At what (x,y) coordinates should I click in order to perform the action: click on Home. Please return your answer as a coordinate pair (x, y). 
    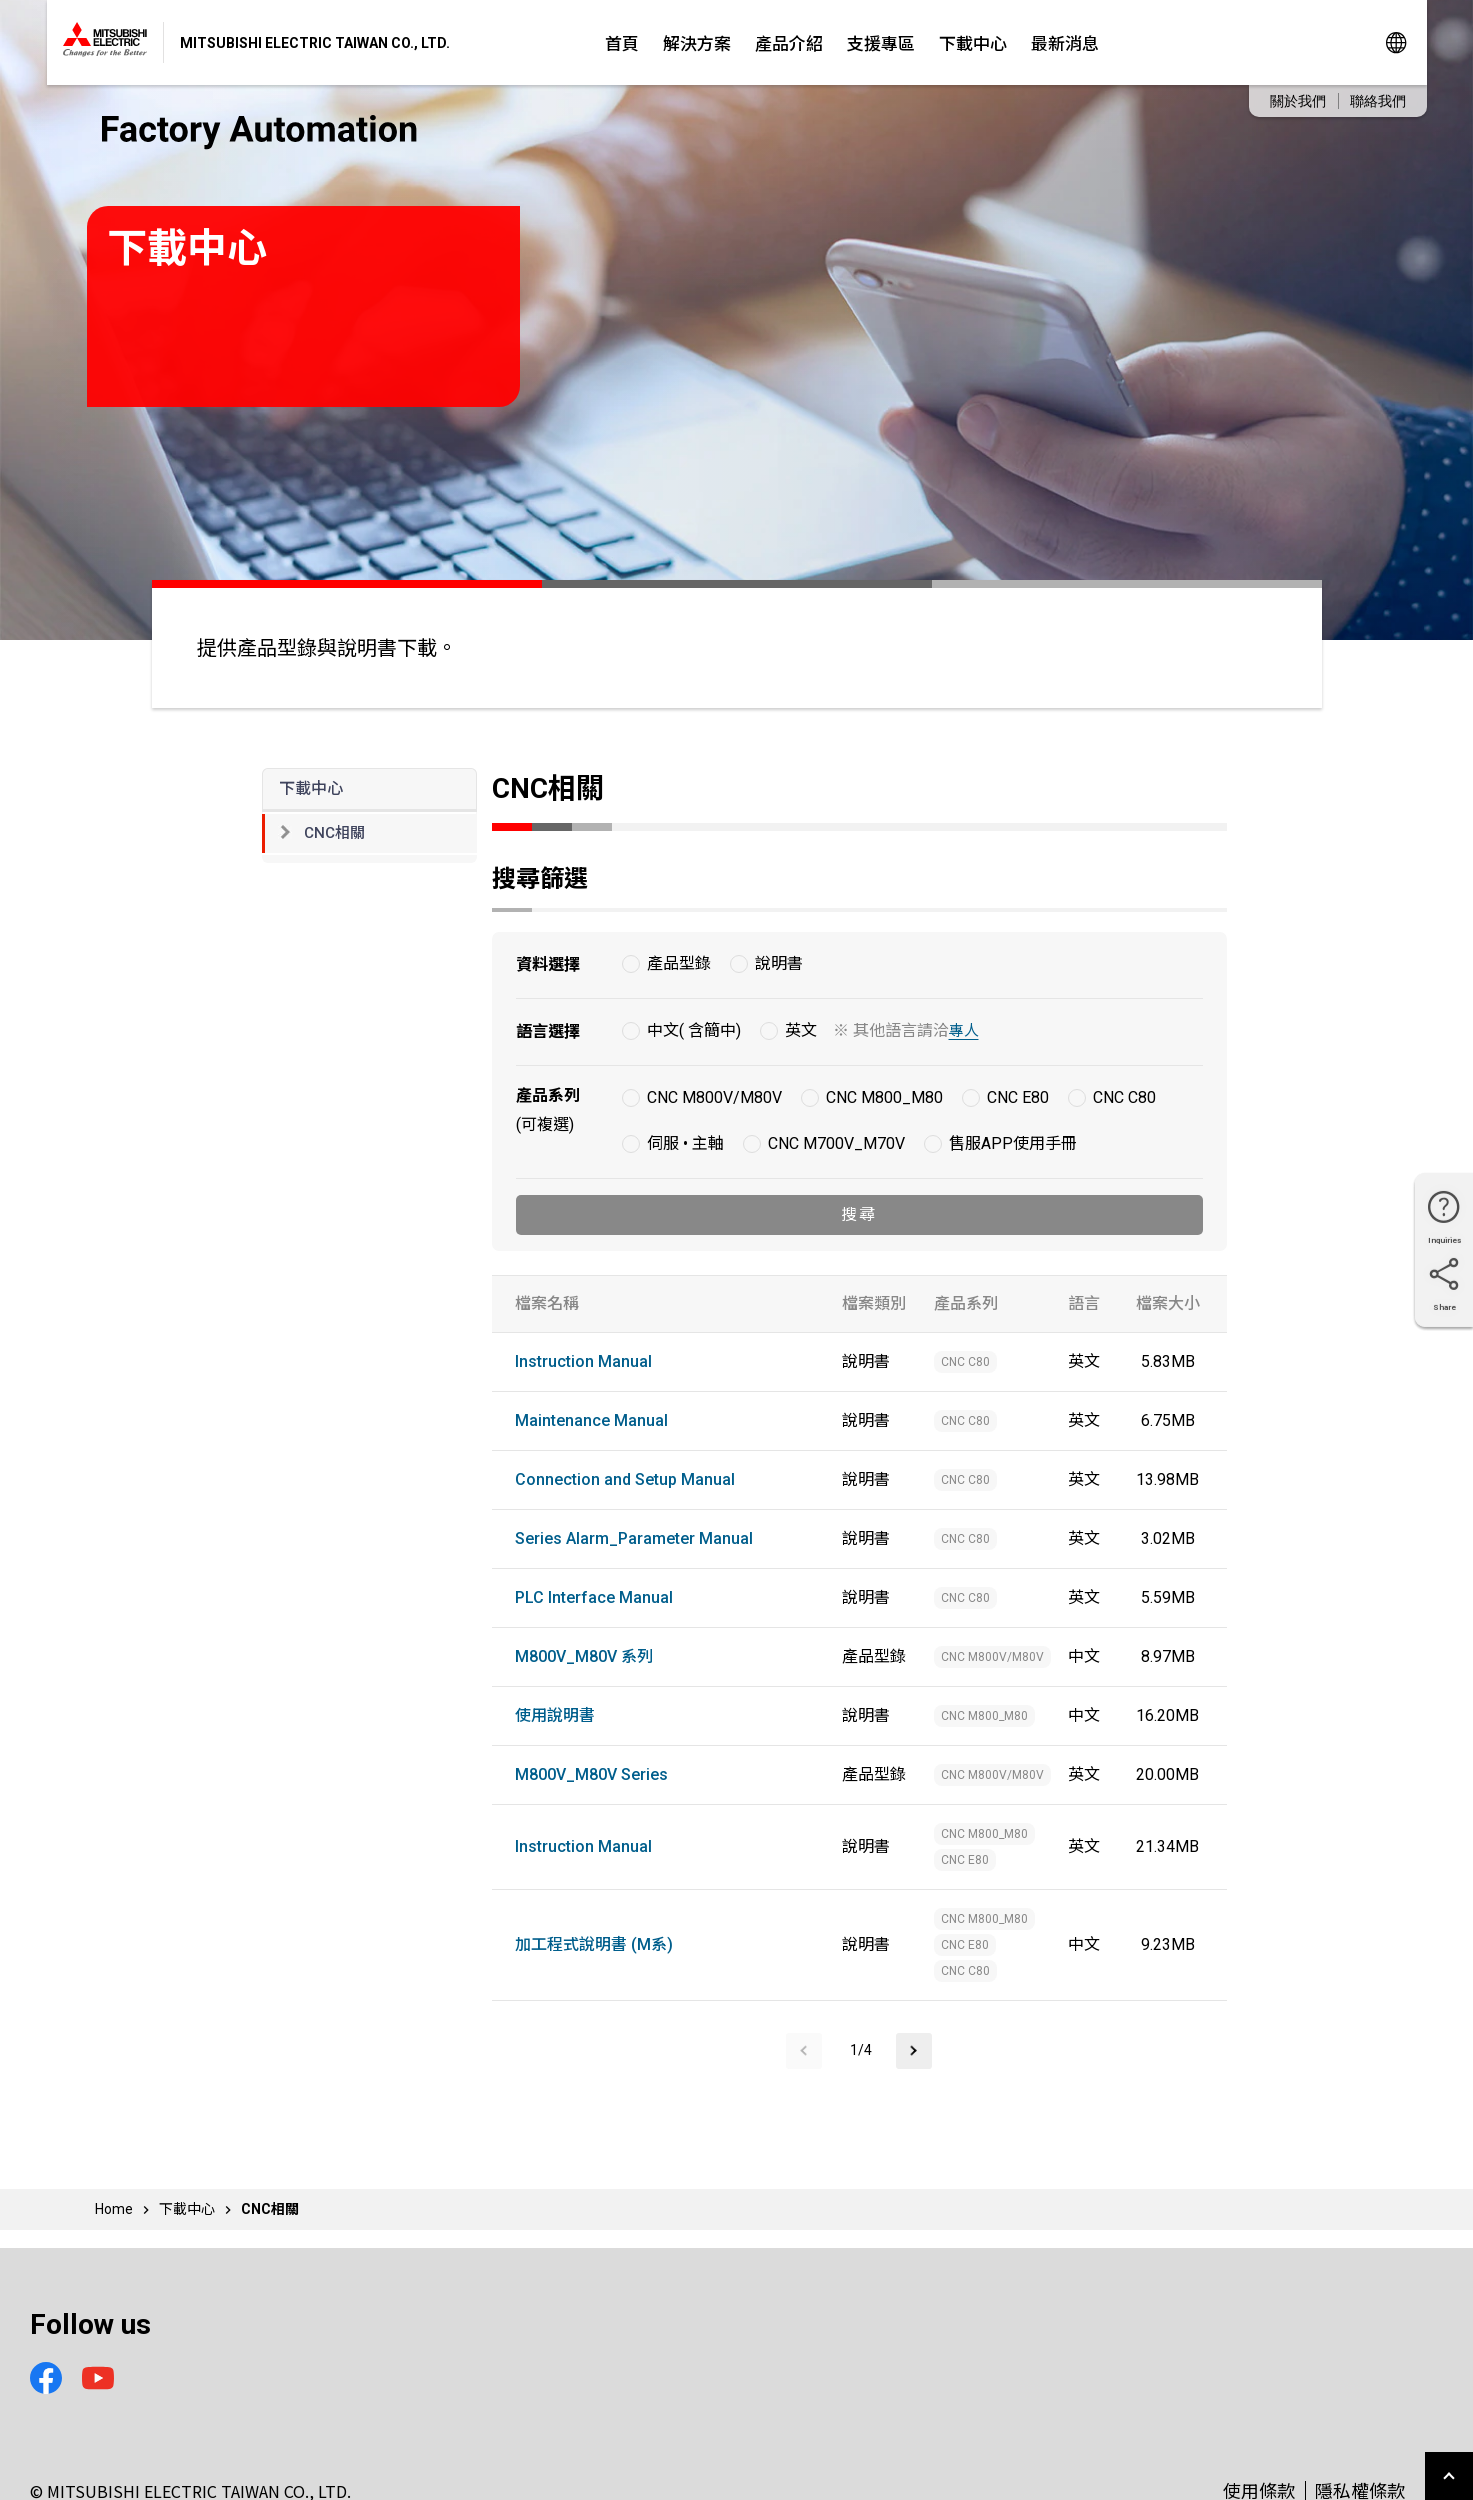
    Looking at the image, I should click on (114, 2209).